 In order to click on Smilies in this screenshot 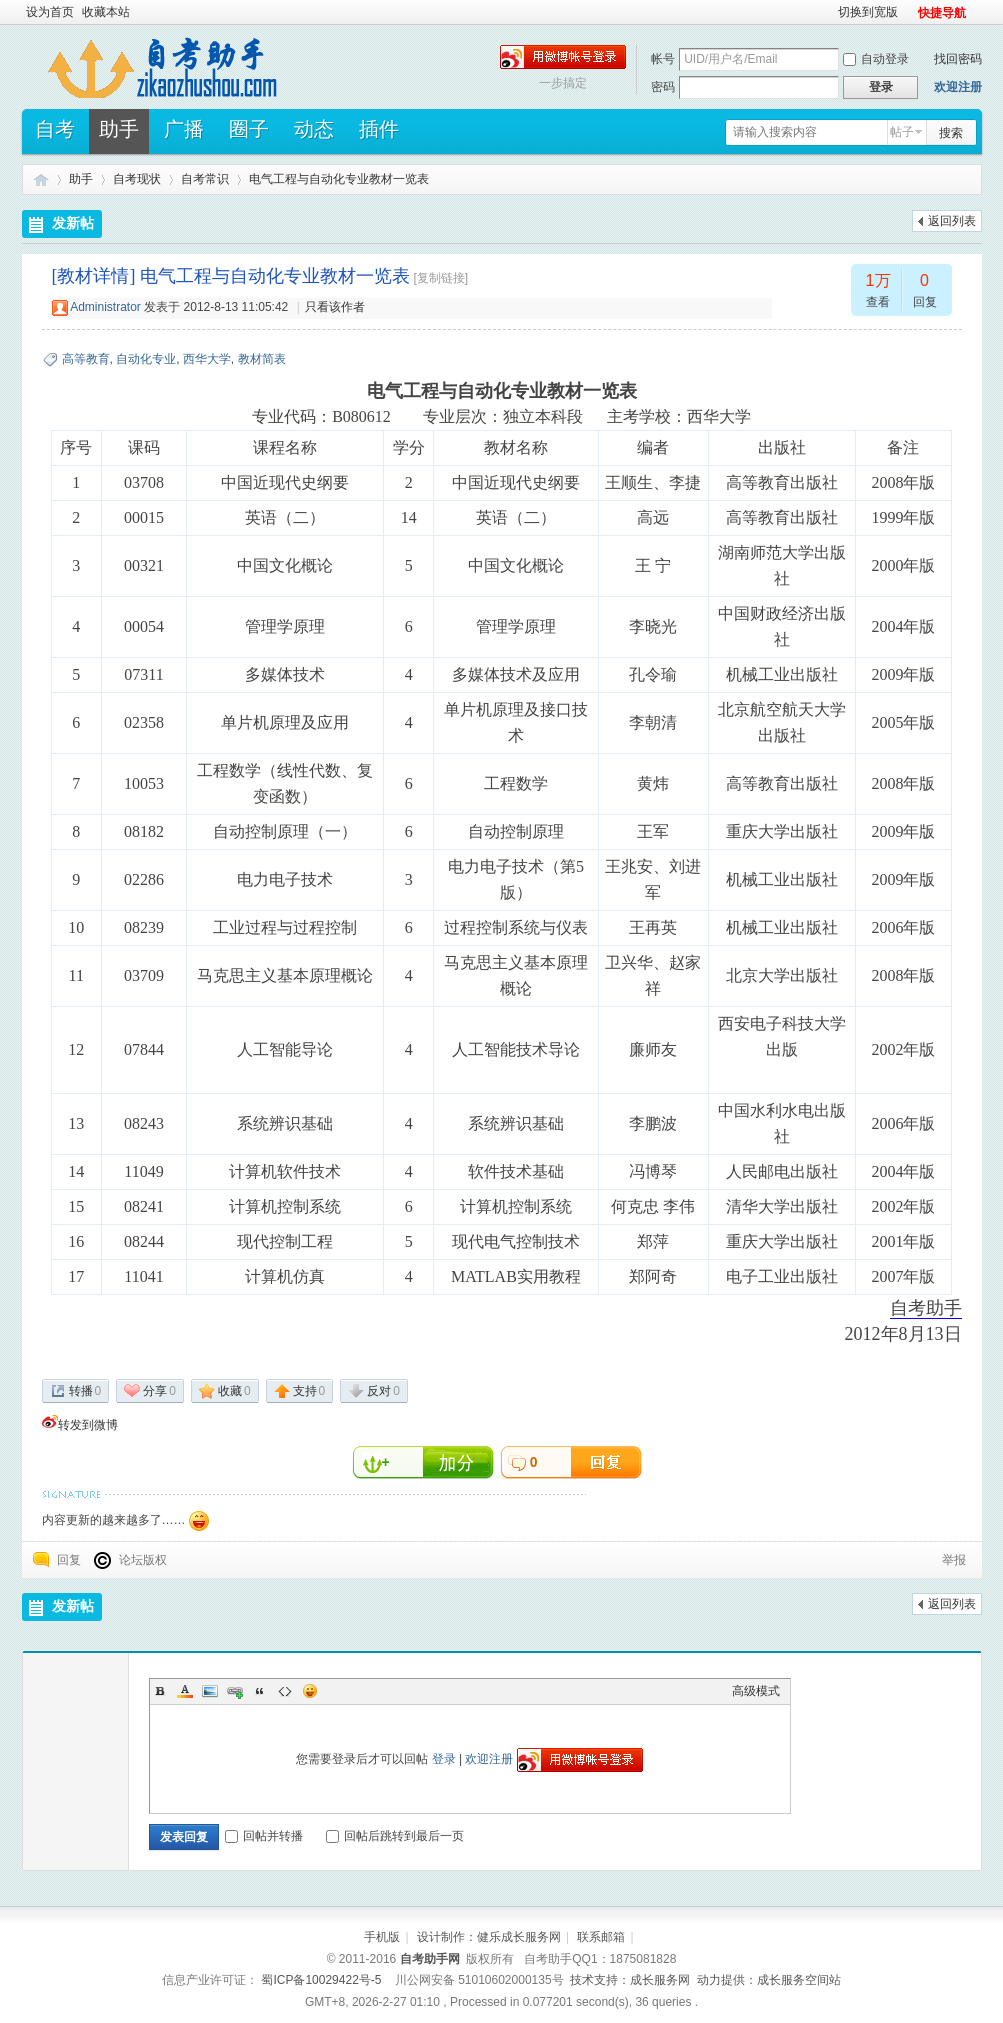, I will do `click(310, 1691)`.